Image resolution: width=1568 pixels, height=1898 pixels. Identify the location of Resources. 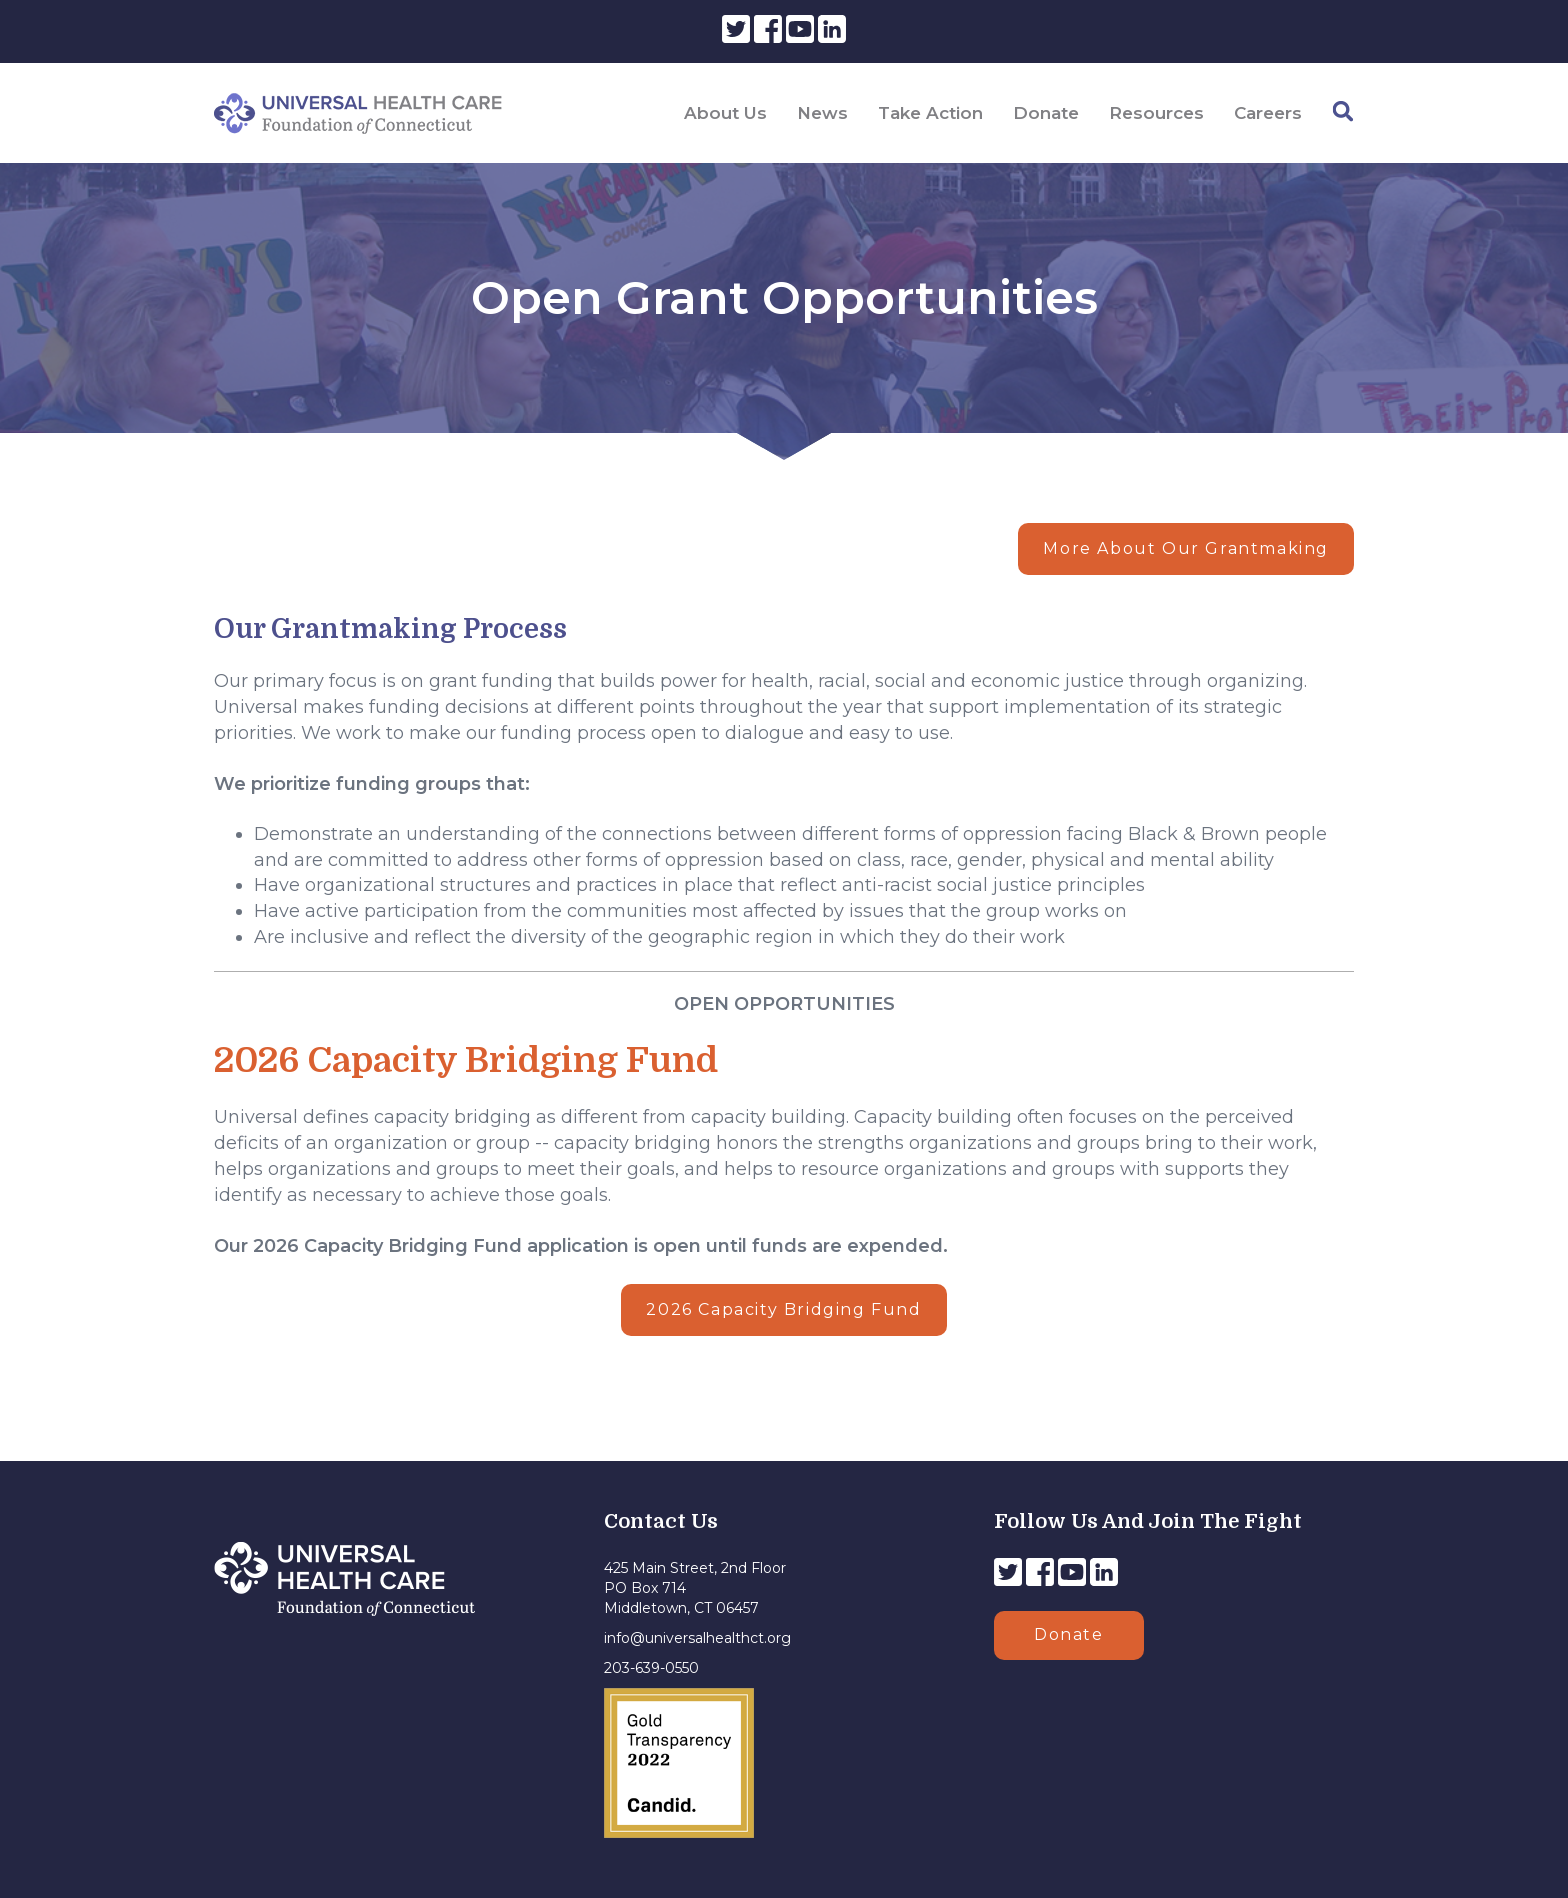
(1156, 113).